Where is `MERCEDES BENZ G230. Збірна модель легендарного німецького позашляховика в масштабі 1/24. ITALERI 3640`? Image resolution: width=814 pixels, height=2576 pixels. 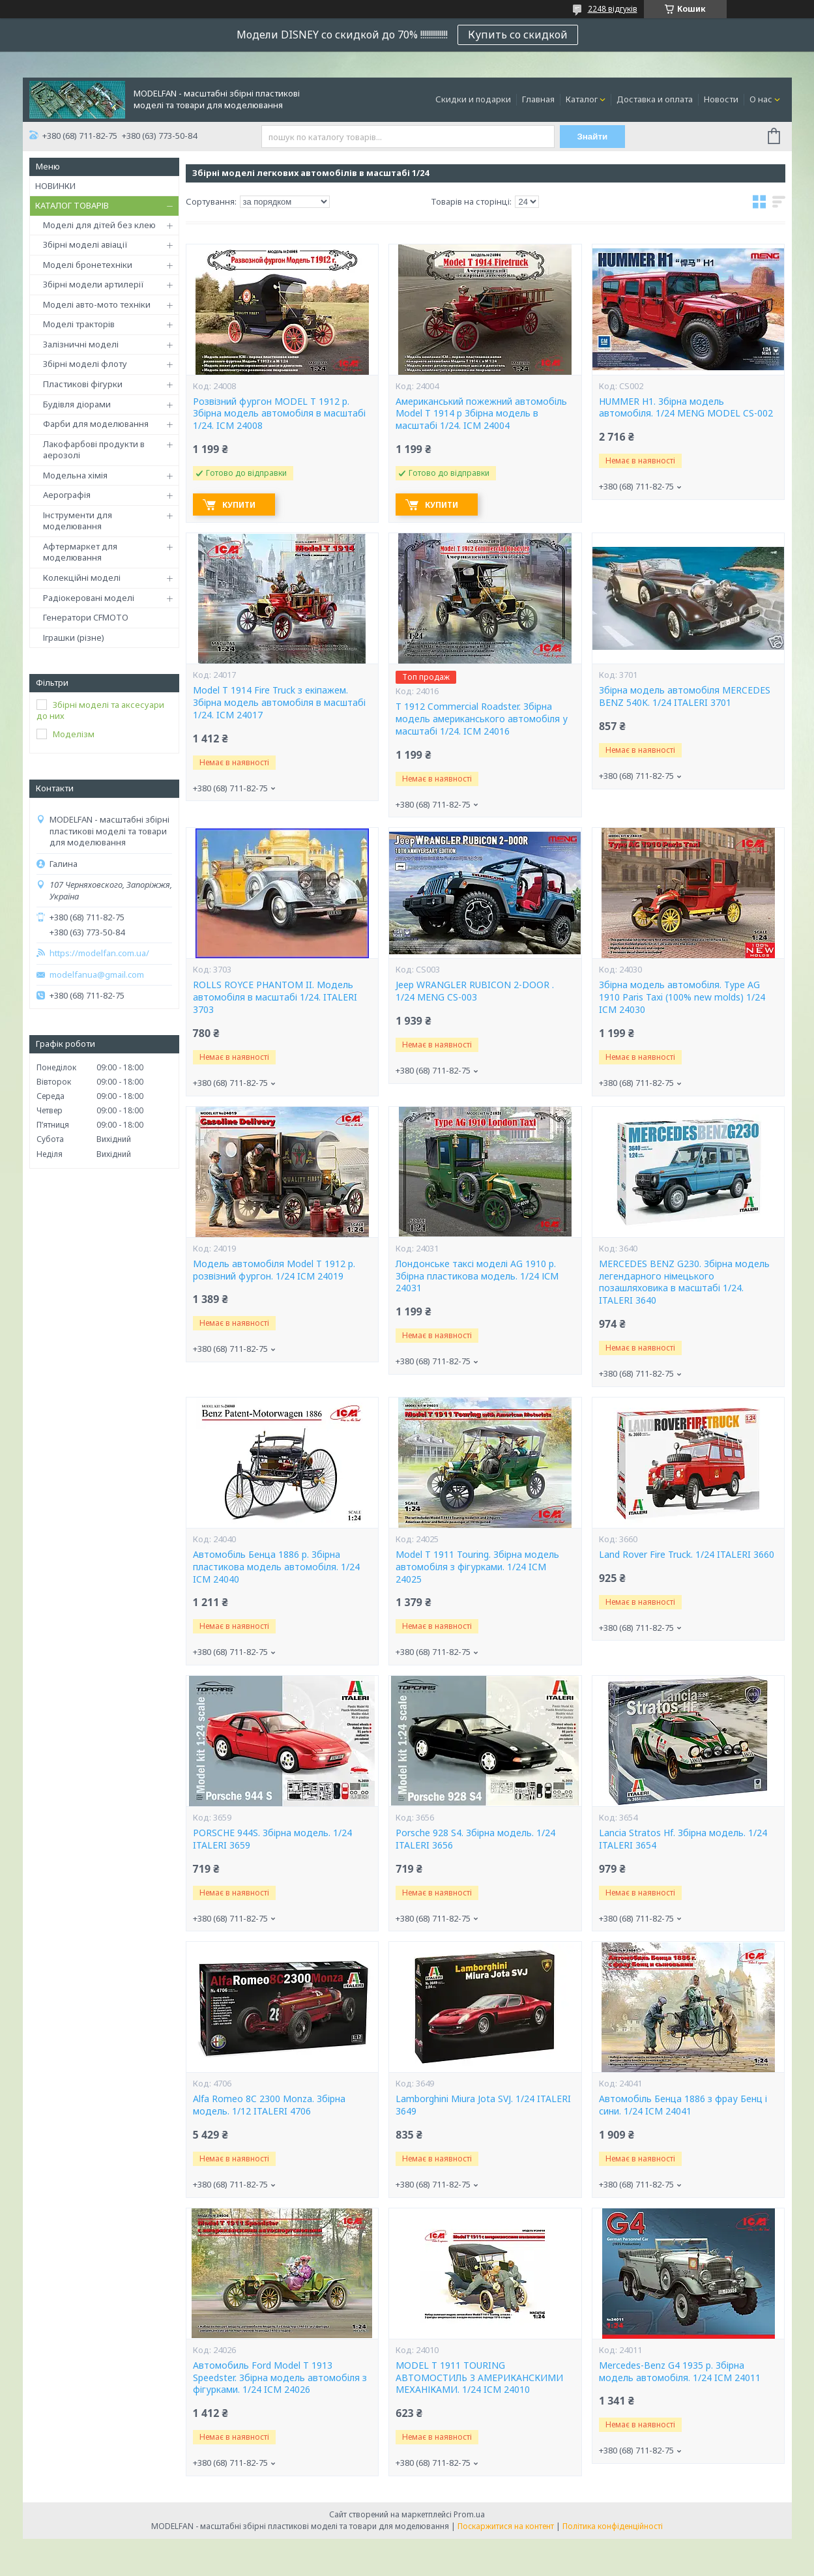
MERCEDES BENZ G230. Збірна модель легендарного німецького позашляховика в масштабі 1/24. ITALERI 3640 is located at coordinates (684, 1282).